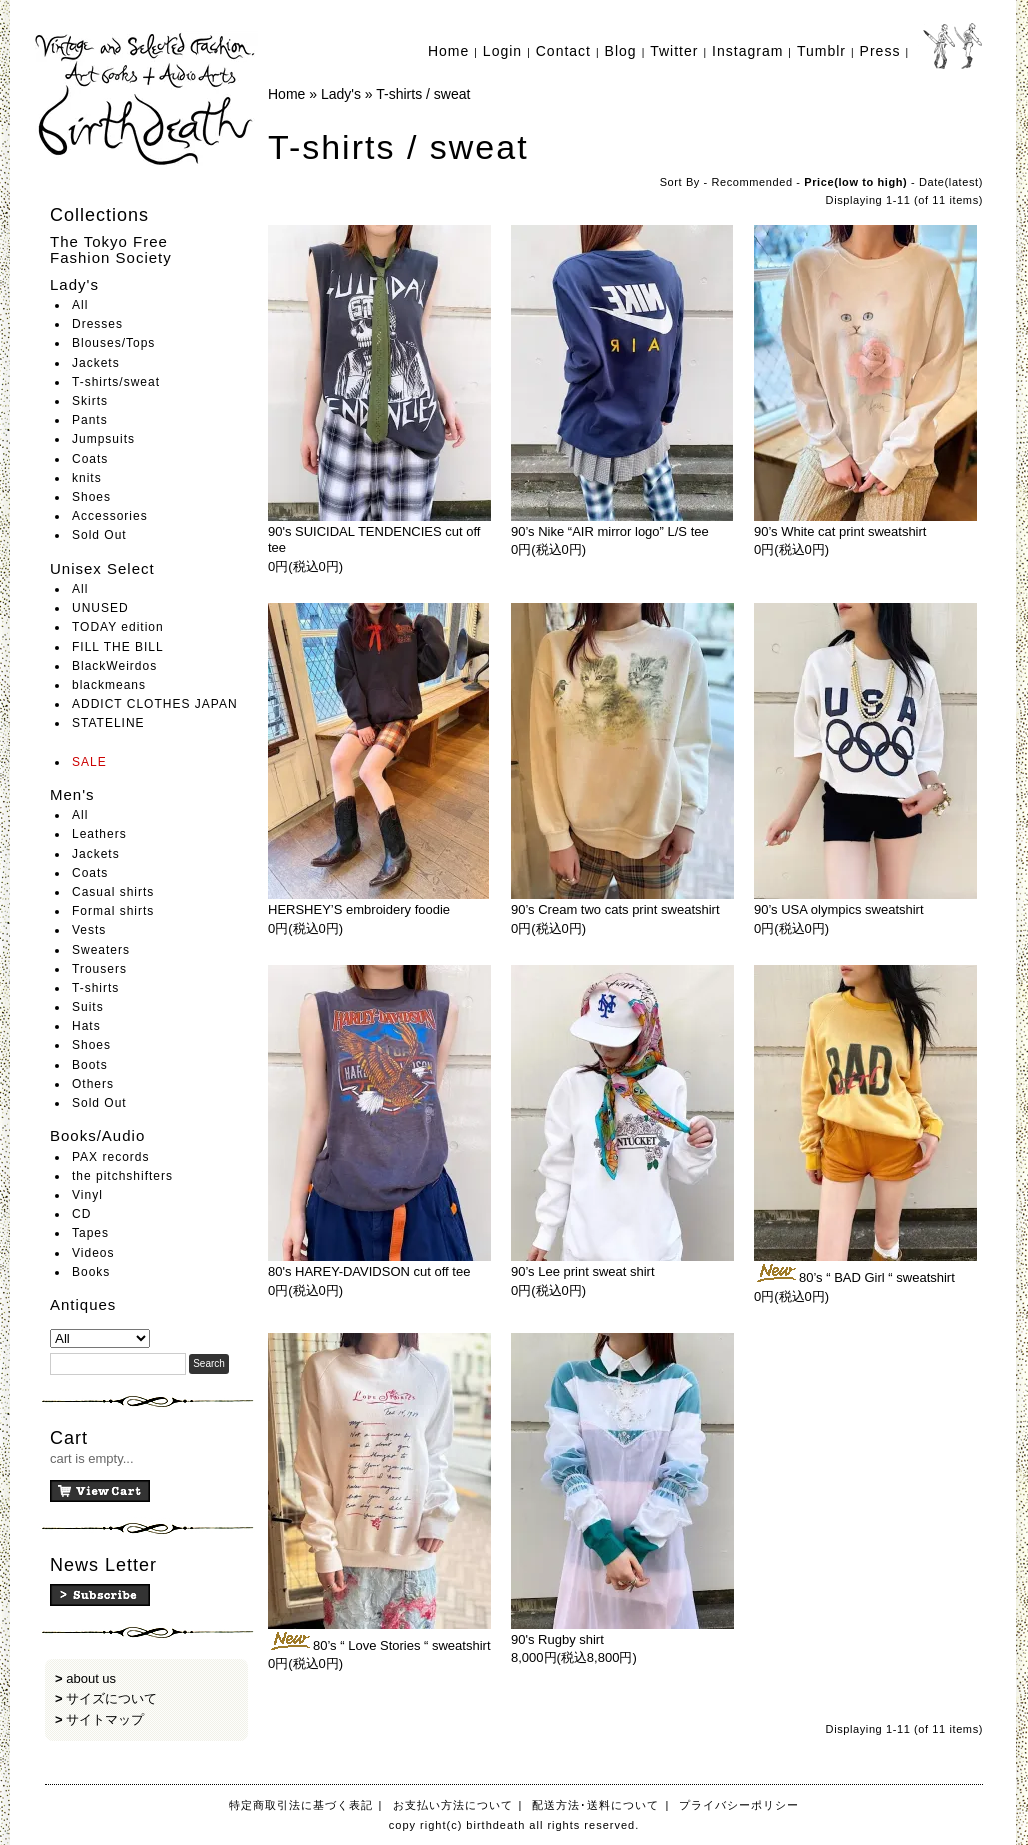 The width and height of the screenshot is (1028, 1845). I want to click on The Tokyo Free Fashion Society, so click(111, 250).